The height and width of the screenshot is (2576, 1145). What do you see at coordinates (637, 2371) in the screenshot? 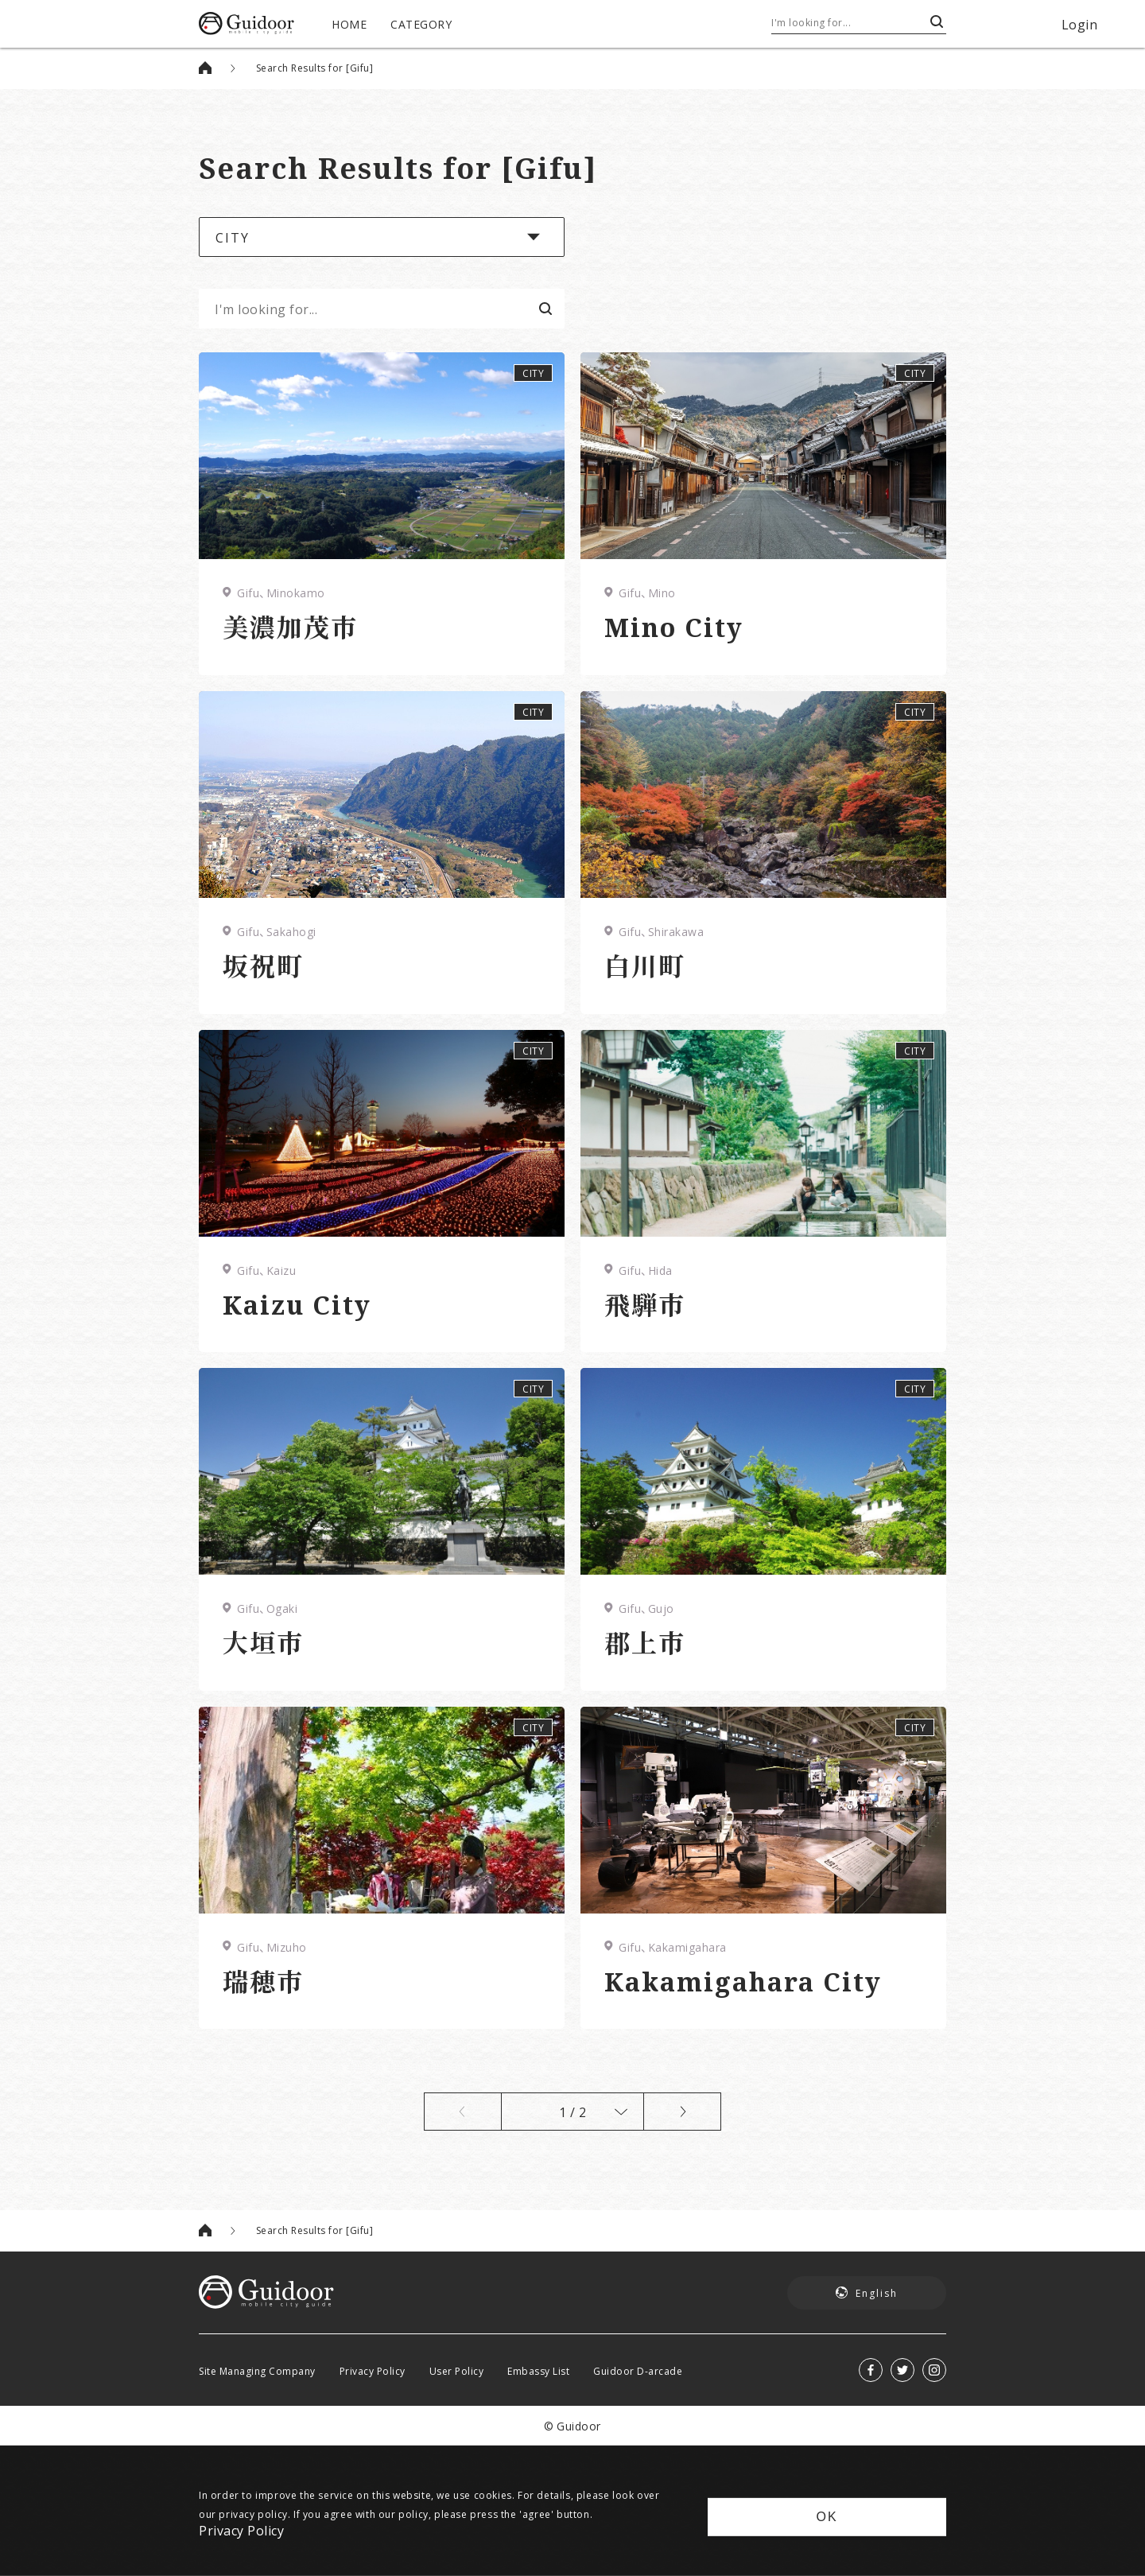
I see `Guidoor D-arcade` at bounding box center [637, 2371].